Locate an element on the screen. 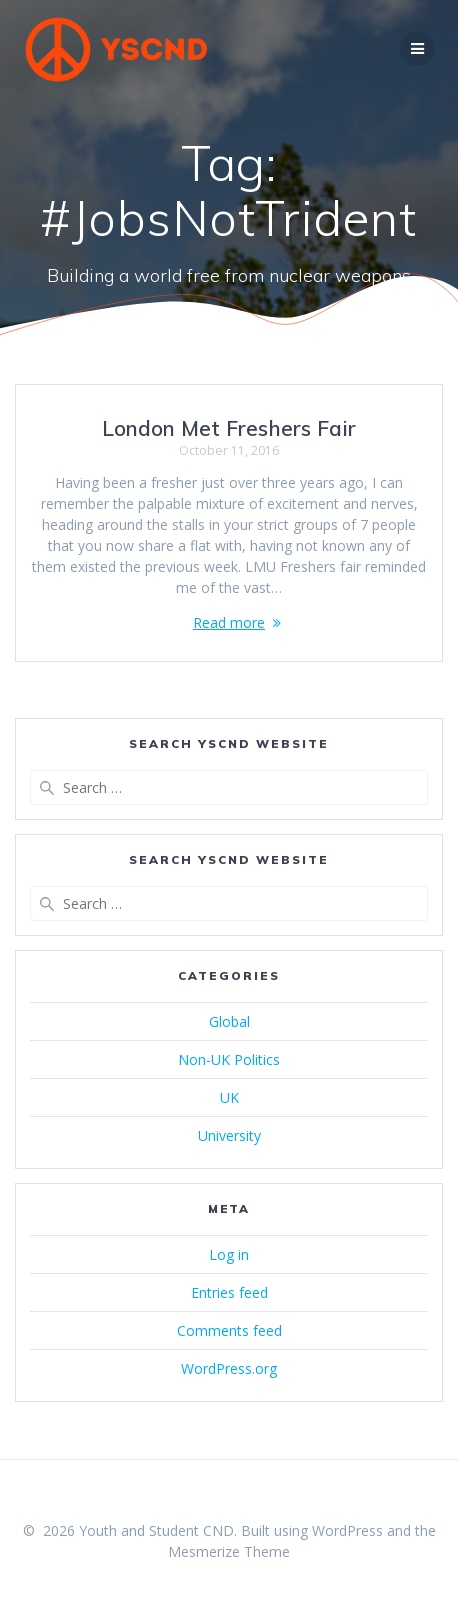 This screenshot has height=1621, width=458. Read more is located at coordinates (229, 622).